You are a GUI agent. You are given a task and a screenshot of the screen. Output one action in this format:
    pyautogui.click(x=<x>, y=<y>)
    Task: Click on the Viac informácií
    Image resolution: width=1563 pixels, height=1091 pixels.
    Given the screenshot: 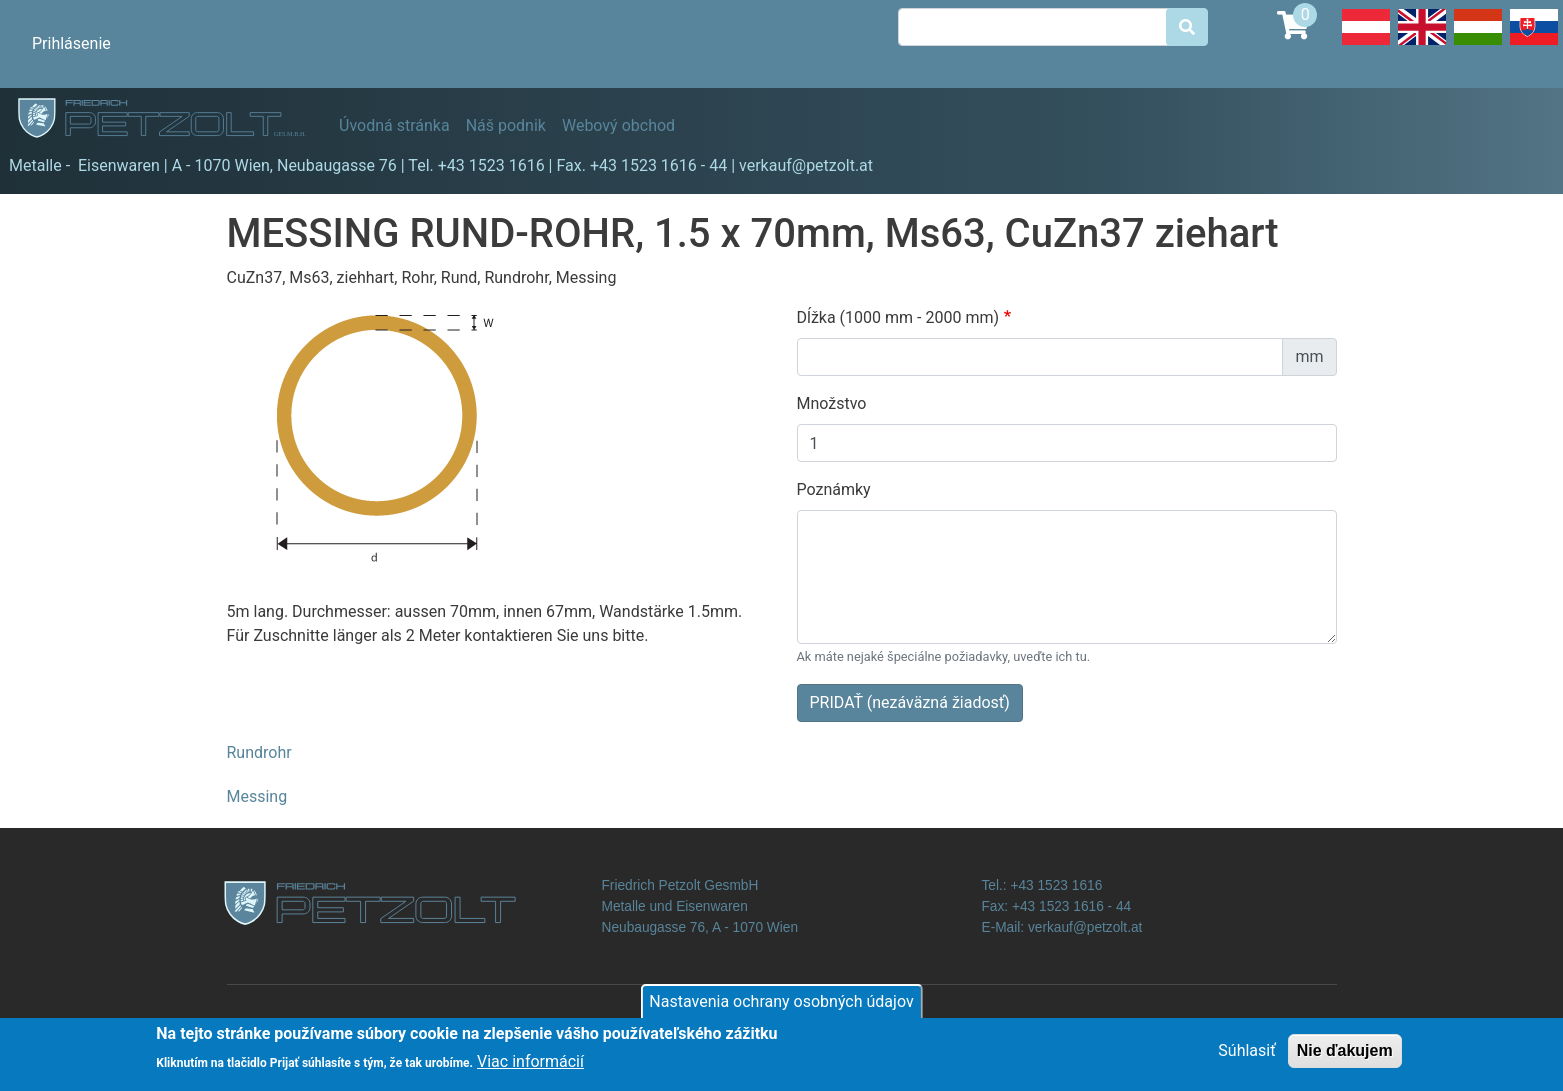 What is the action you would take?
    pyautogui.click(x=530, y=1068)
    